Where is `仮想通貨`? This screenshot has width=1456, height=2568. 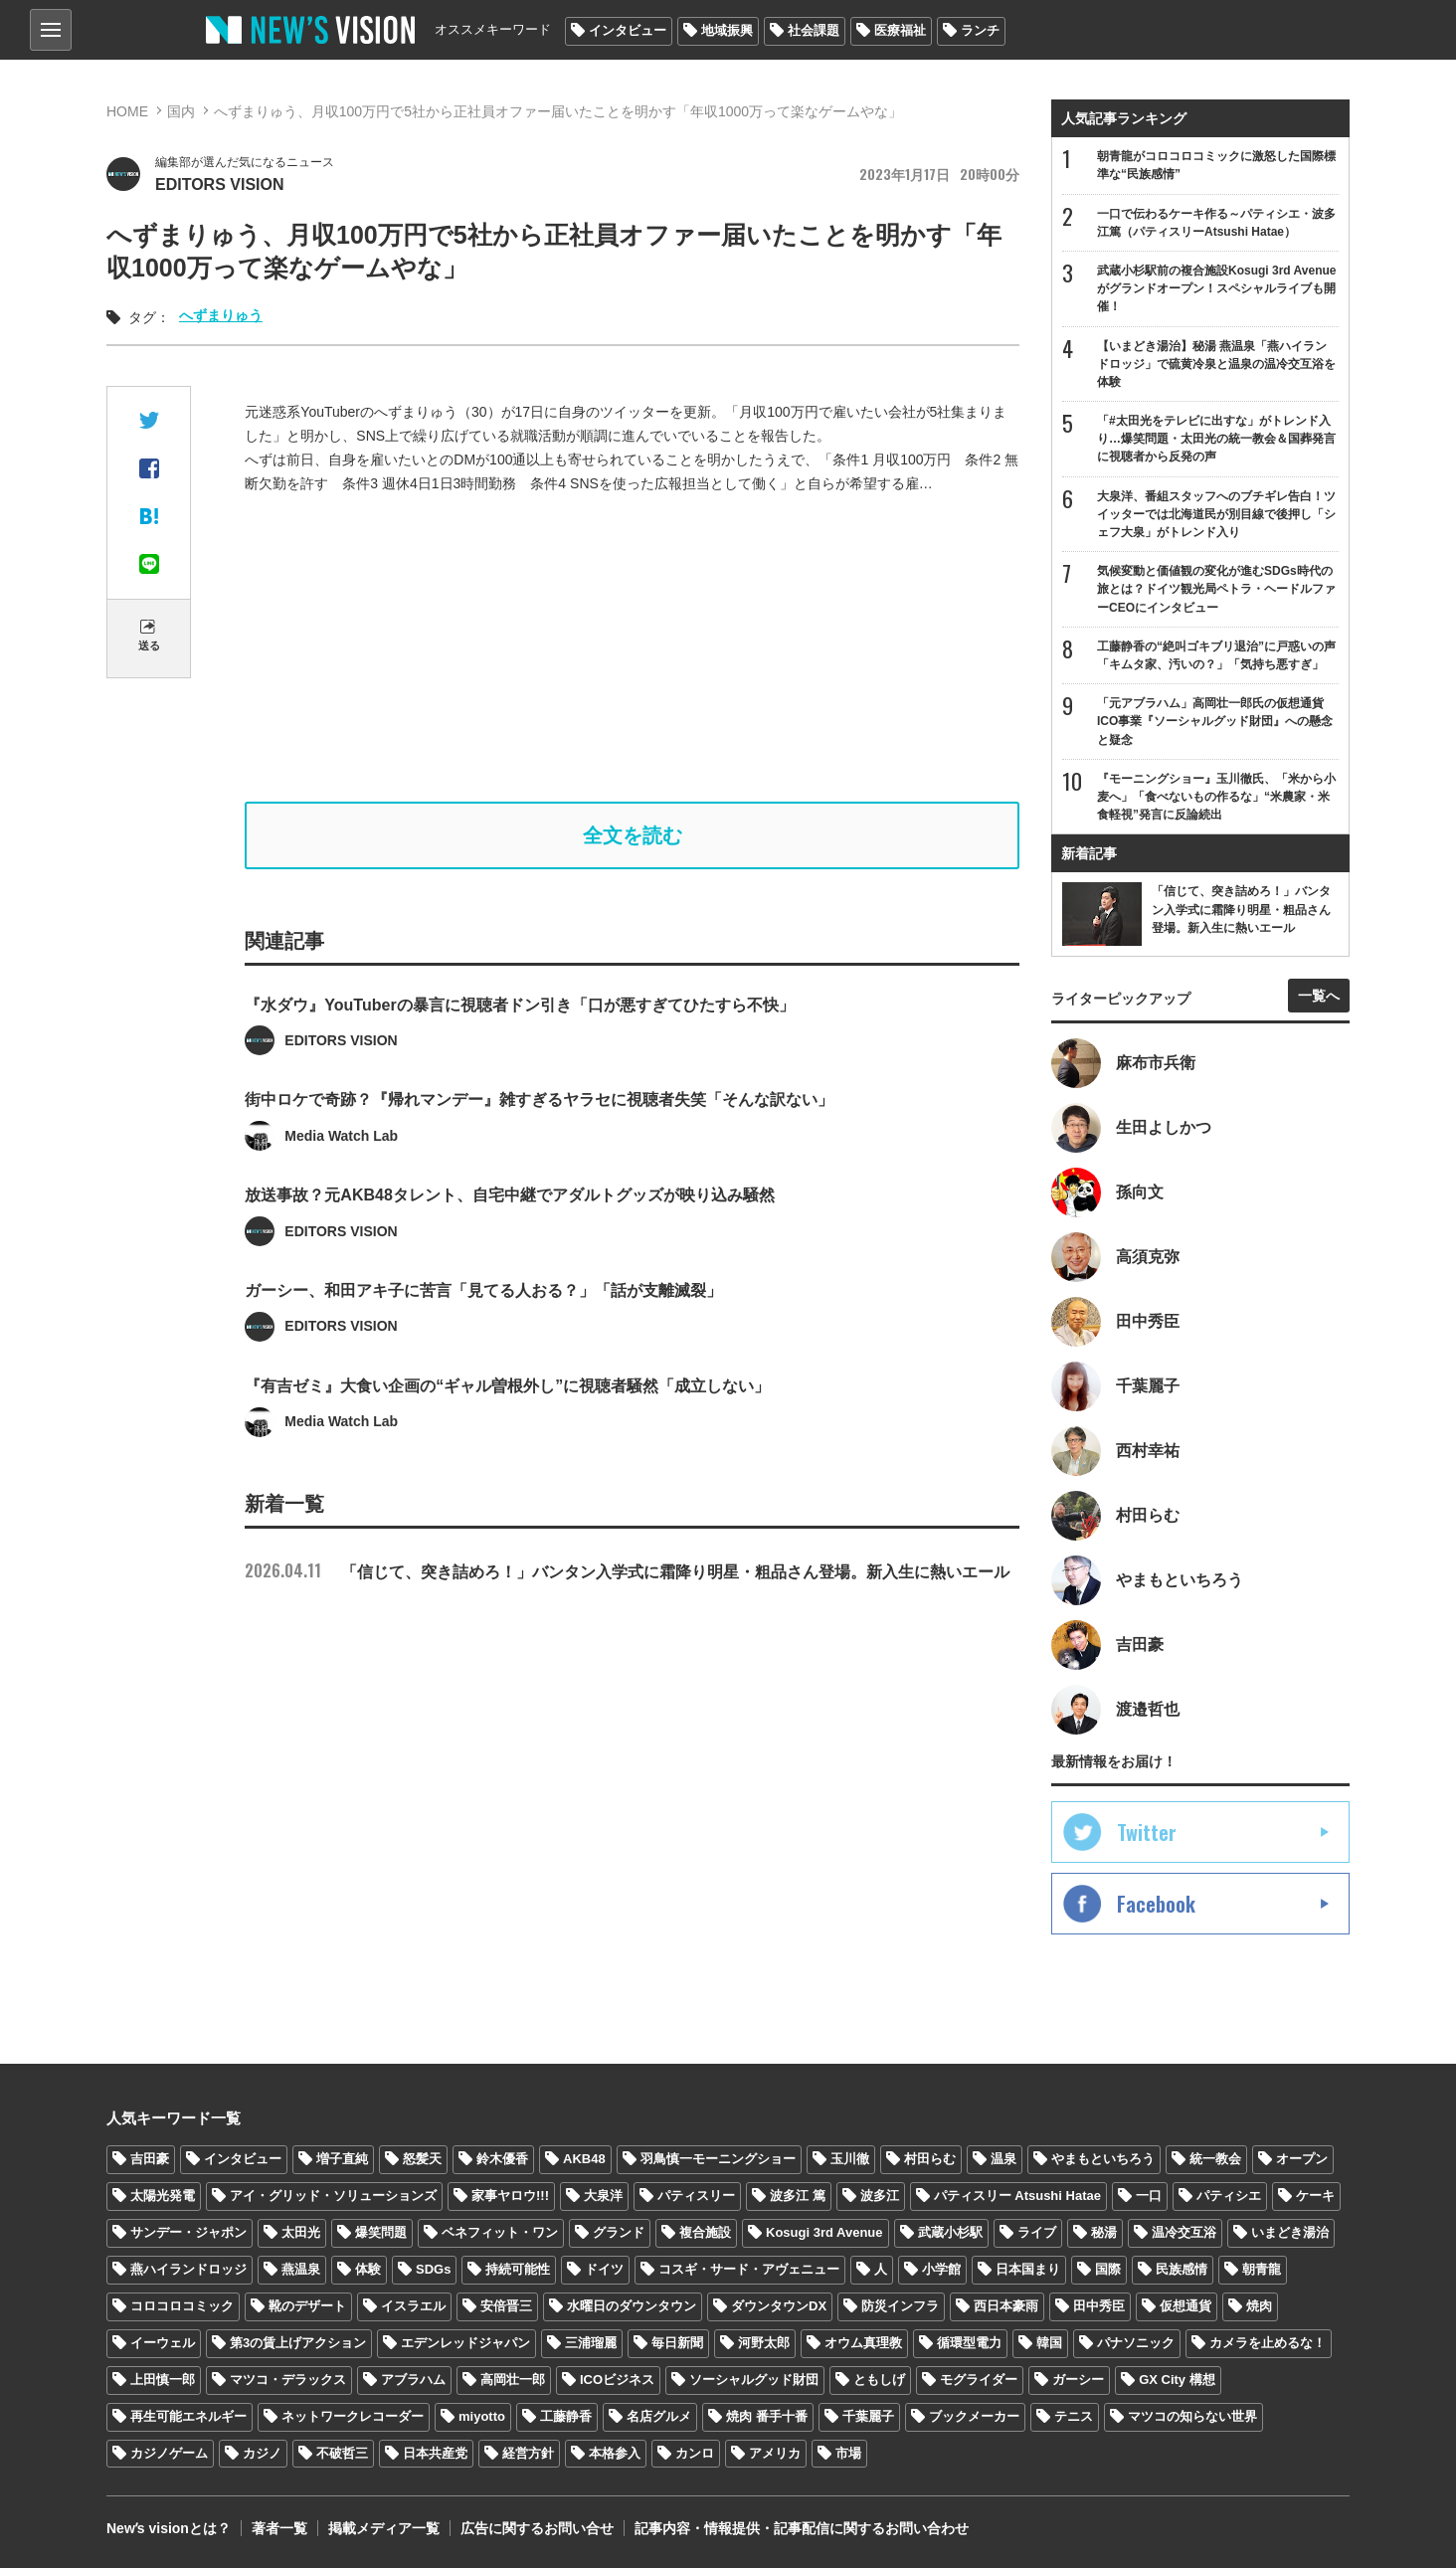 仮想通貨 is located at coordinates (1185, 2305).